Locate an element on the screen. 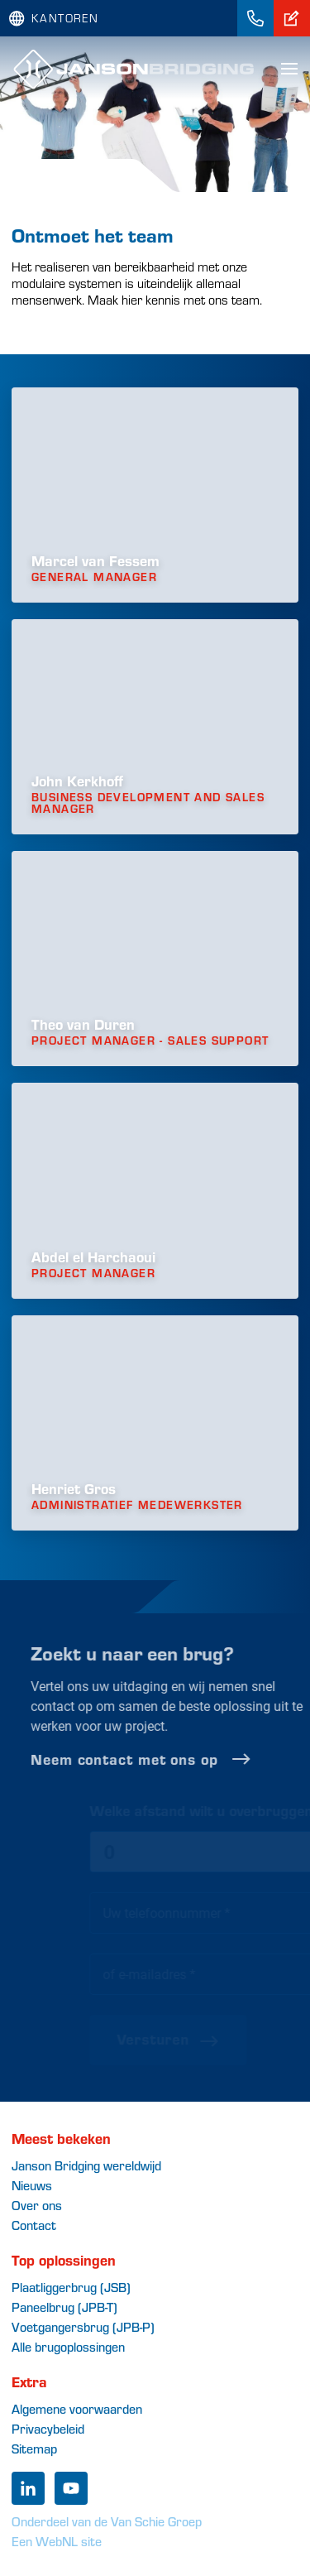 Image resolution: width=310 pixels, height=2576 pixels. Paneelbrug (JPB-T) is located at coordinates (64, 2306).